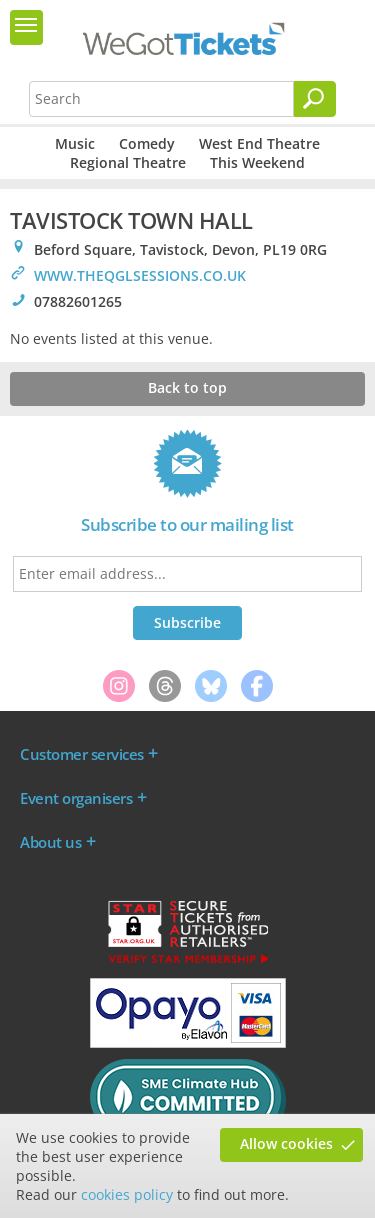  What do you see at coordinates (82, 754) in the screenshot?
I see `Customer services` at bounding box center [82, 754].